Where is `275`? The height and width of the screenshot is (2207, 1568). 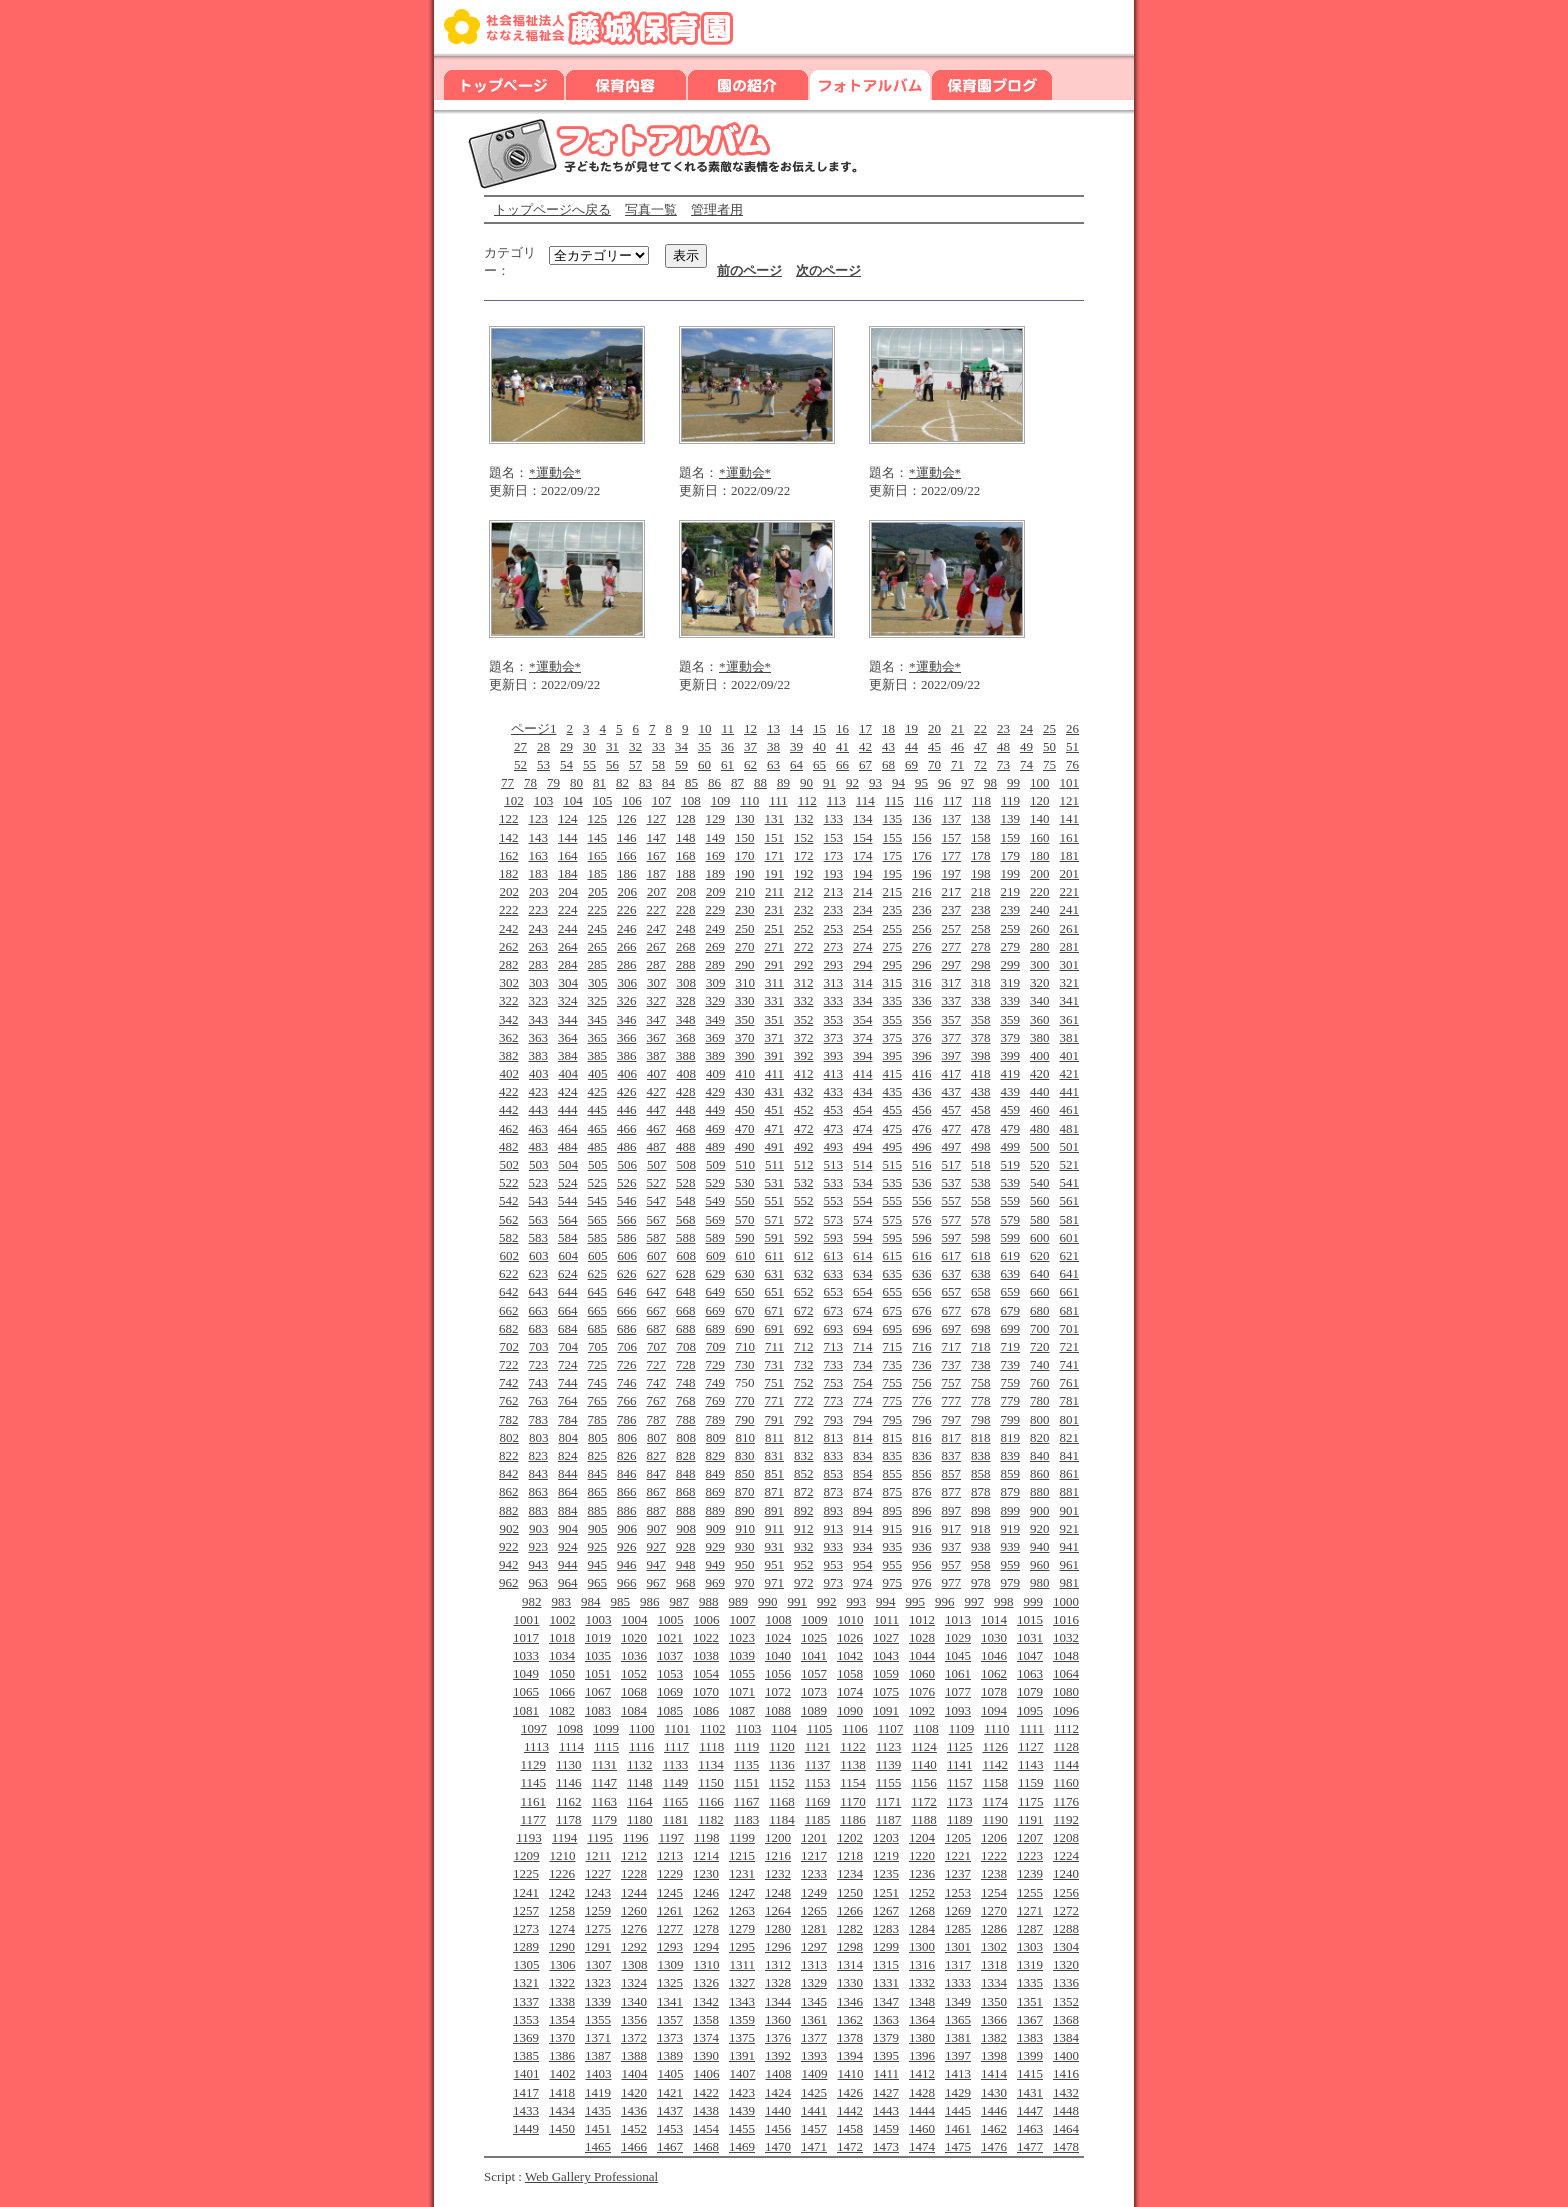 275 is located at coordinates (893, 946).